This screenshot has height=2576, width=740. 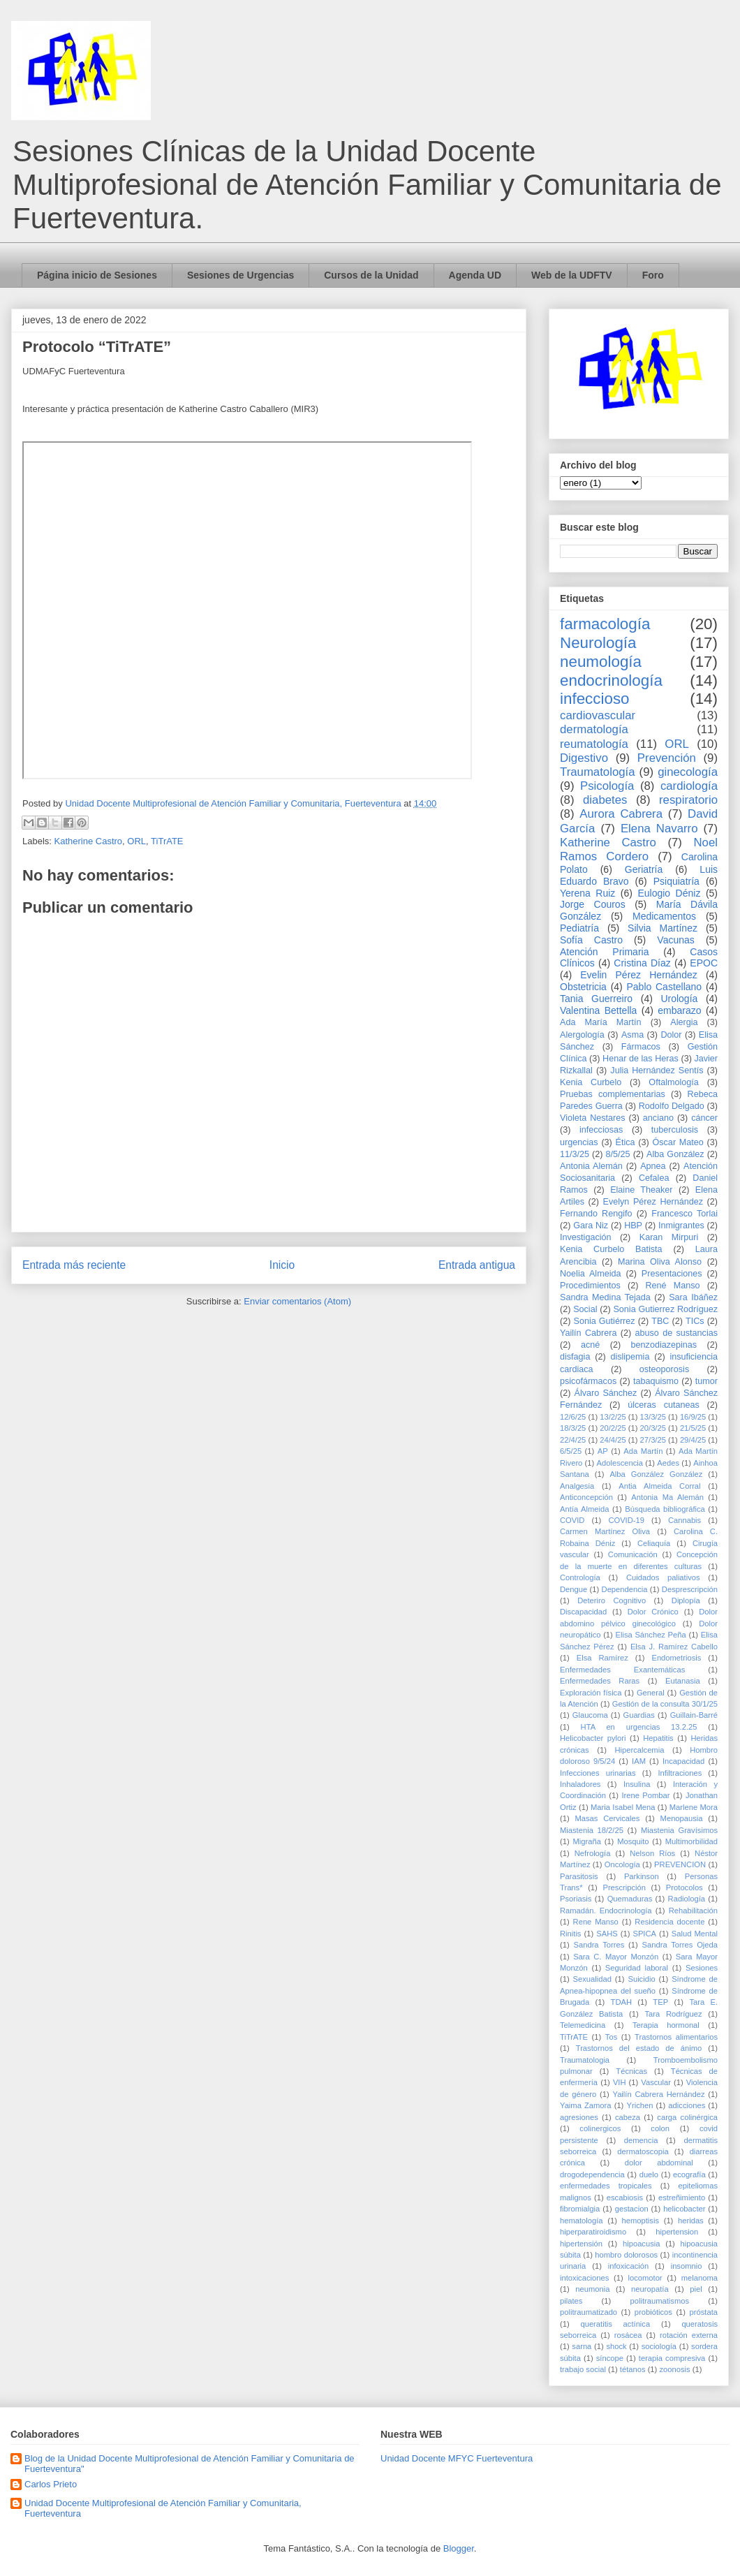 I want to click on Terapia hormonal, so click(x=666, y=2025).